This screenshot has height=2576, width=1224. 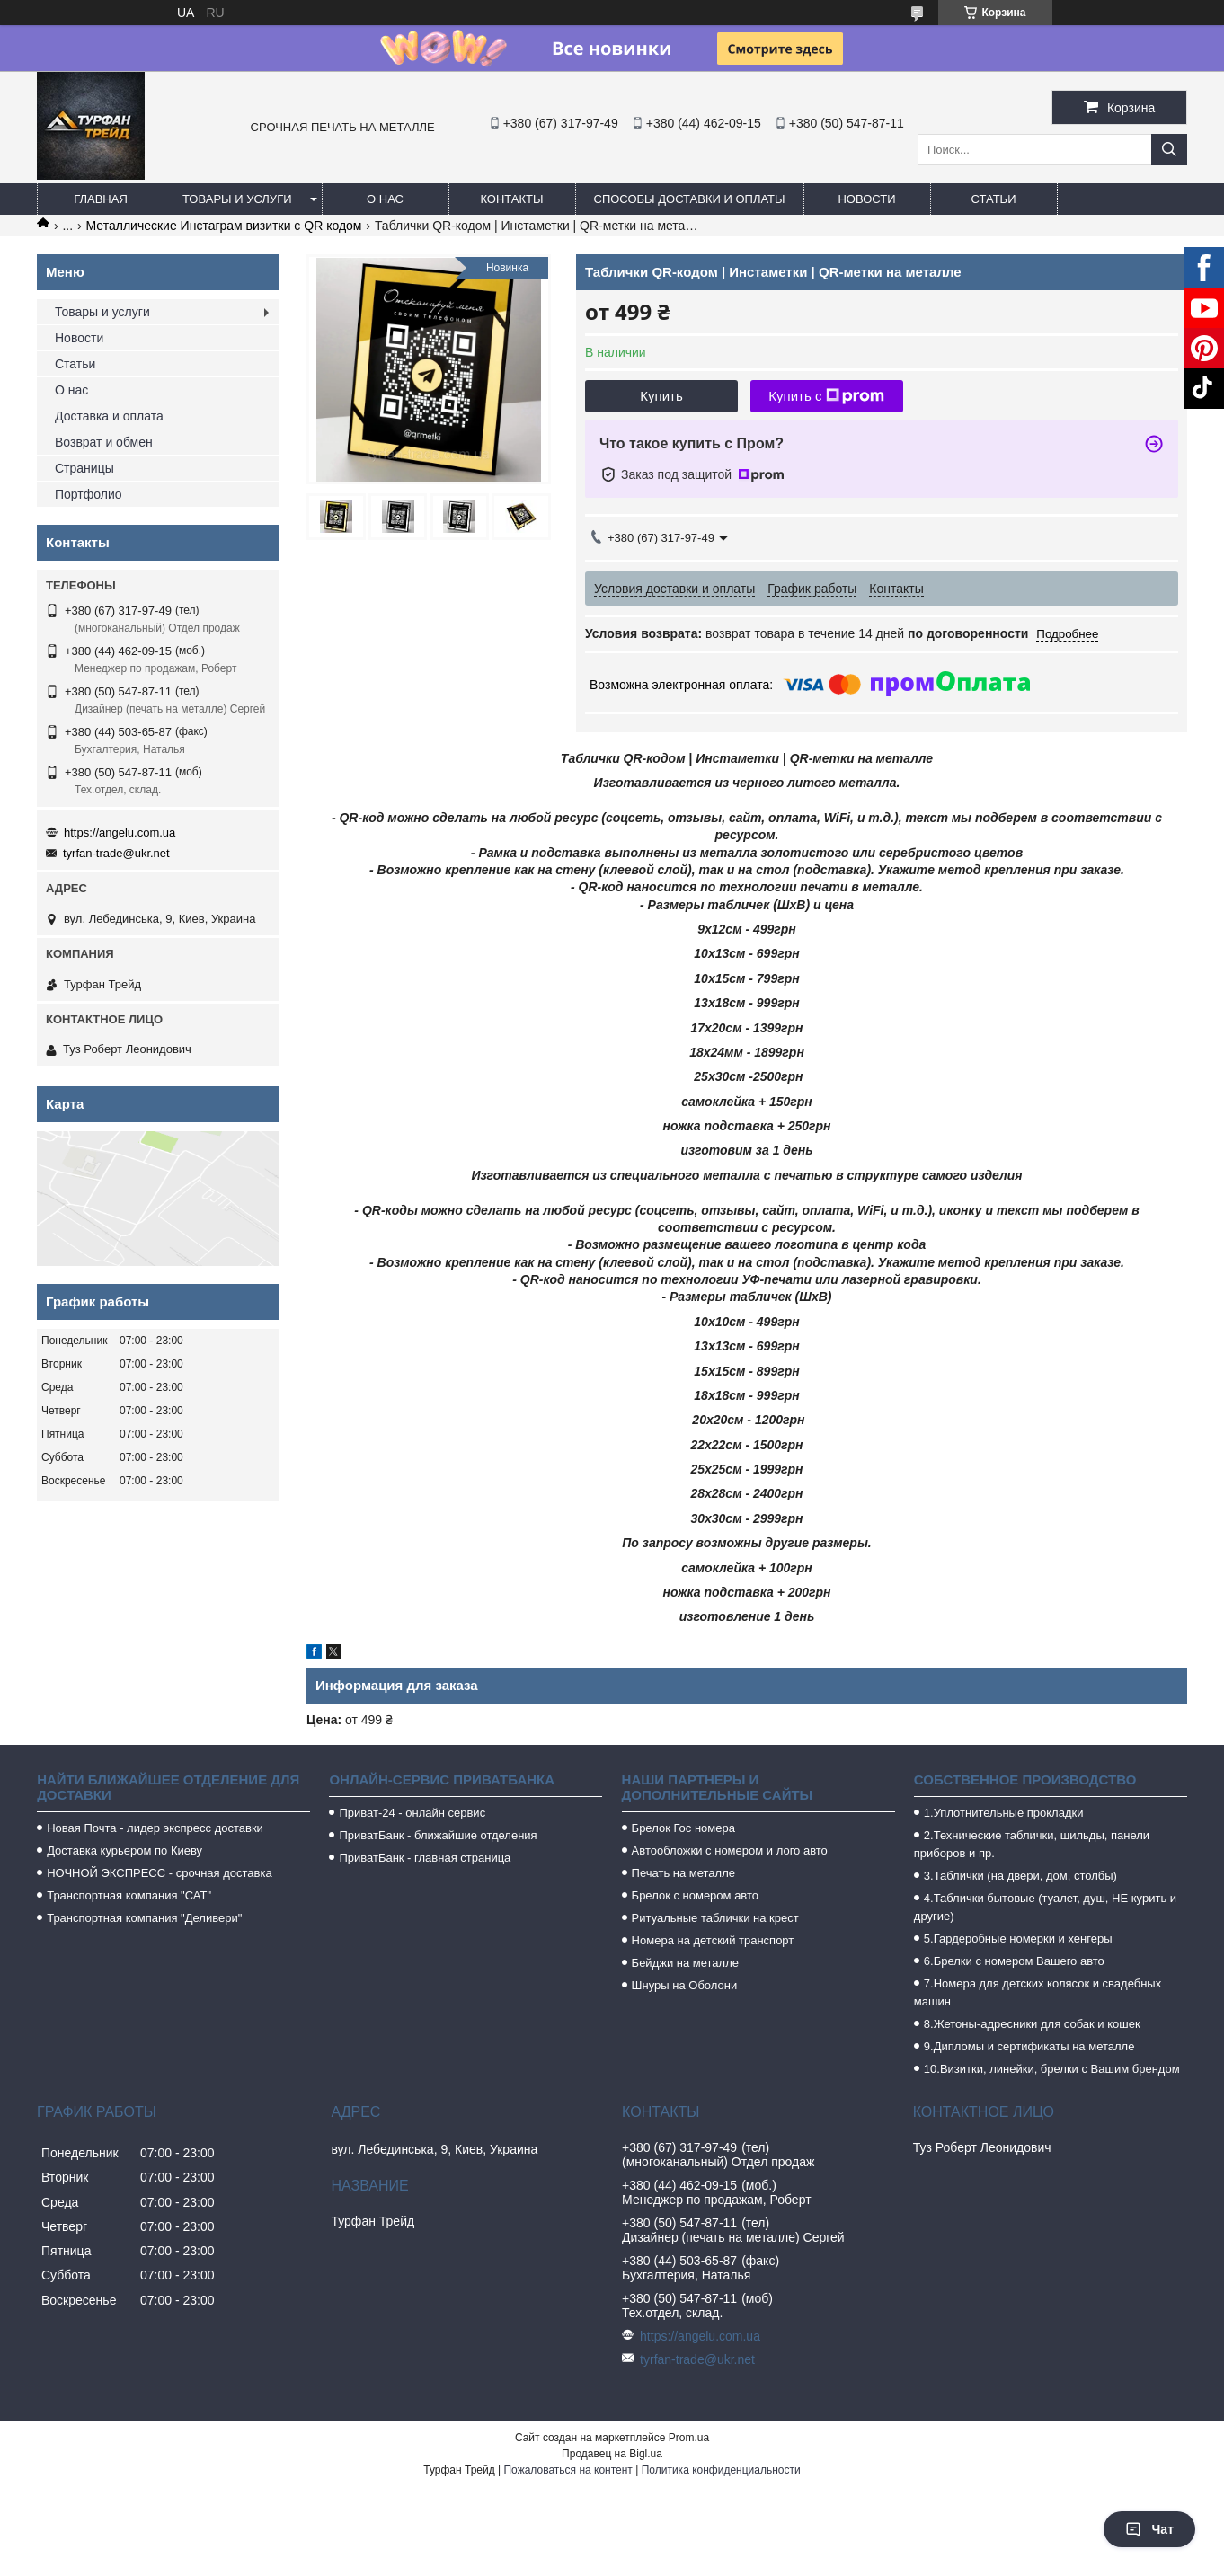 What do you see at coordinates (129, 1895) in the screenshot?
I see `Транспортная компания "САТ"` at bounding box center [129, 1895].